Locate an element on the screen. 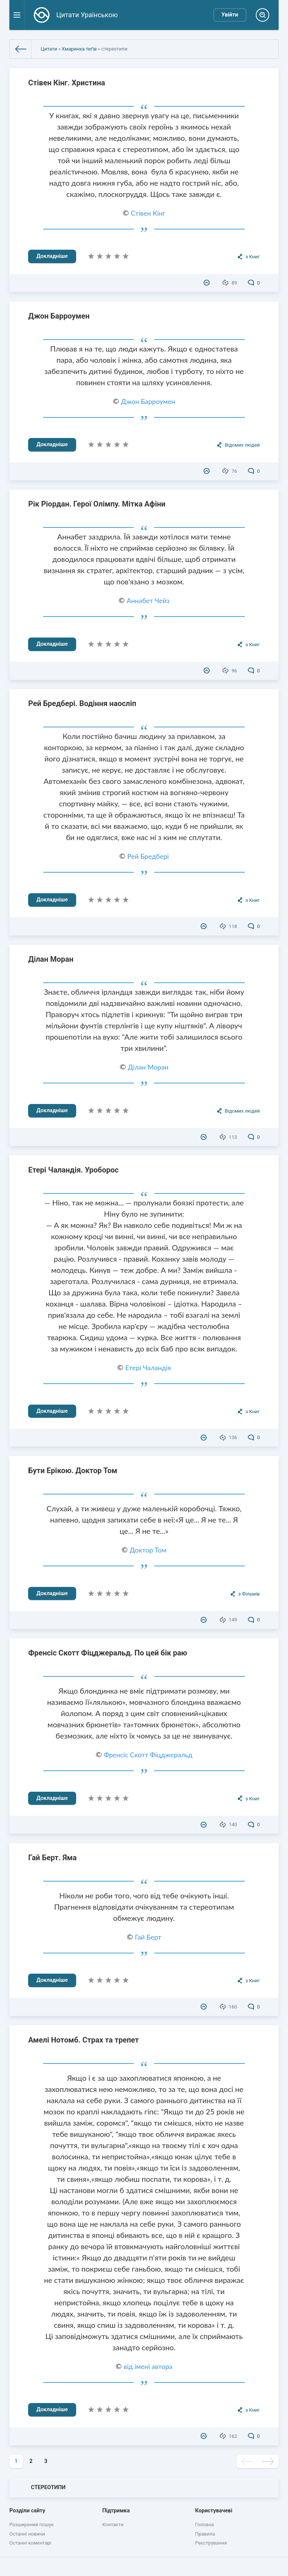 The width and height of the screenshot is (288, 2576). Гай Берт is located at coordinates (148, 1937).